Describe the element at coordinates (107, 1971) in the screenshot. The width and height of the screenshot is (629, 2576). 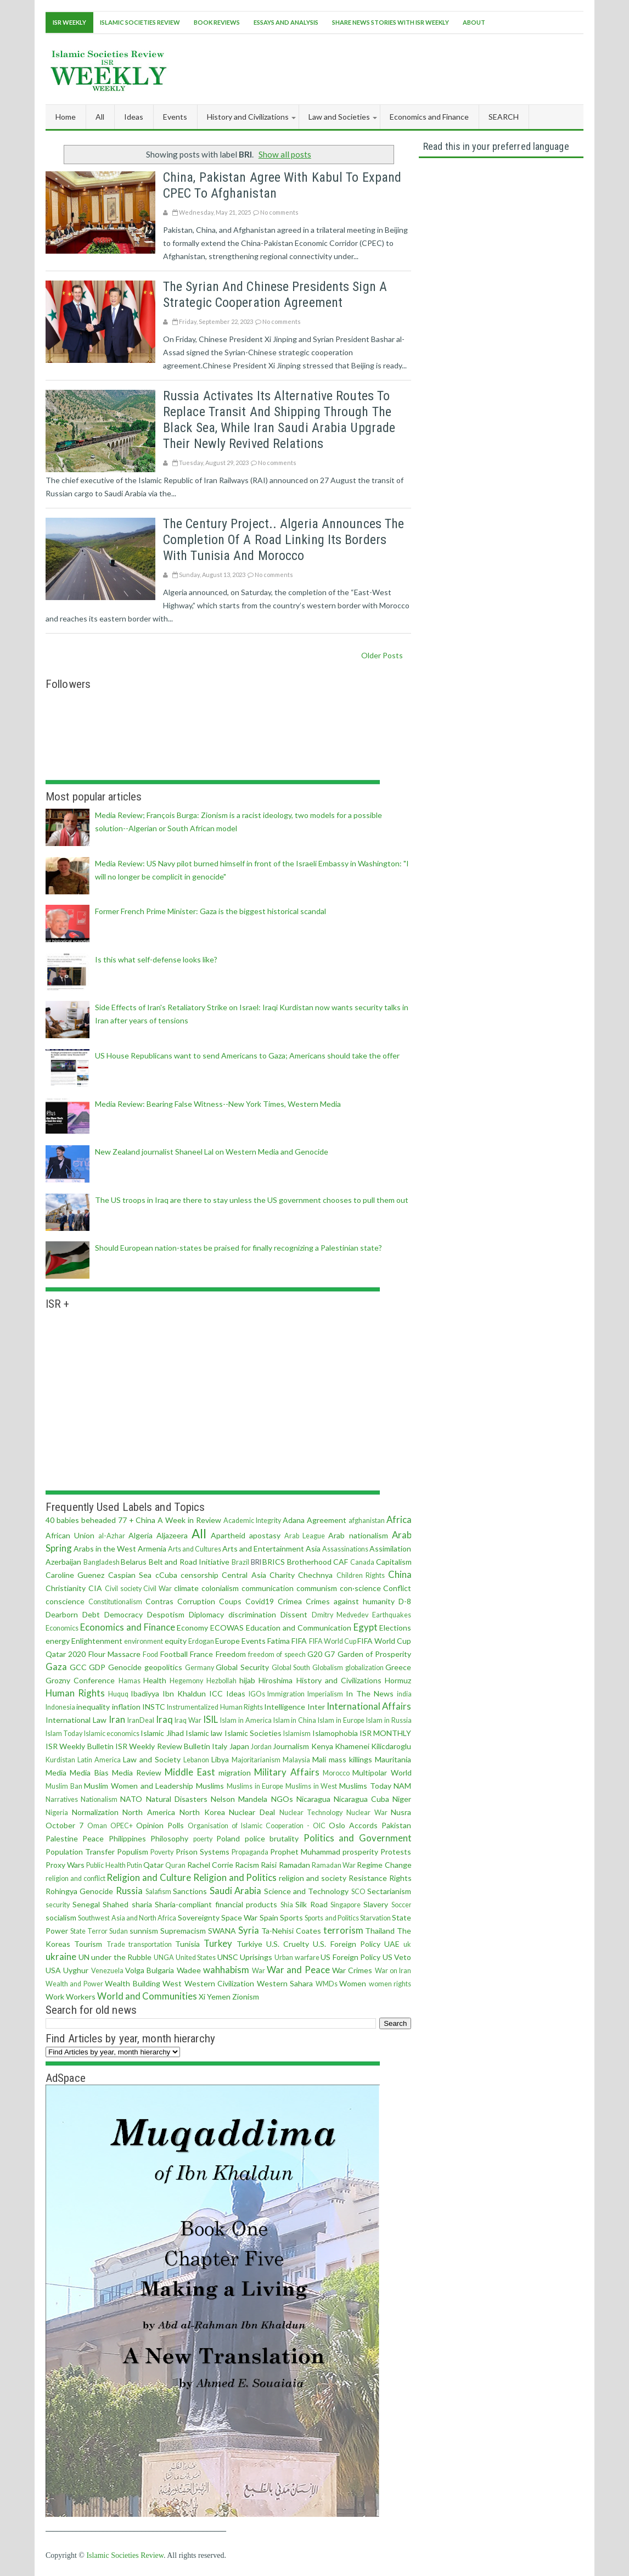
I see `Venezuela` at that location.